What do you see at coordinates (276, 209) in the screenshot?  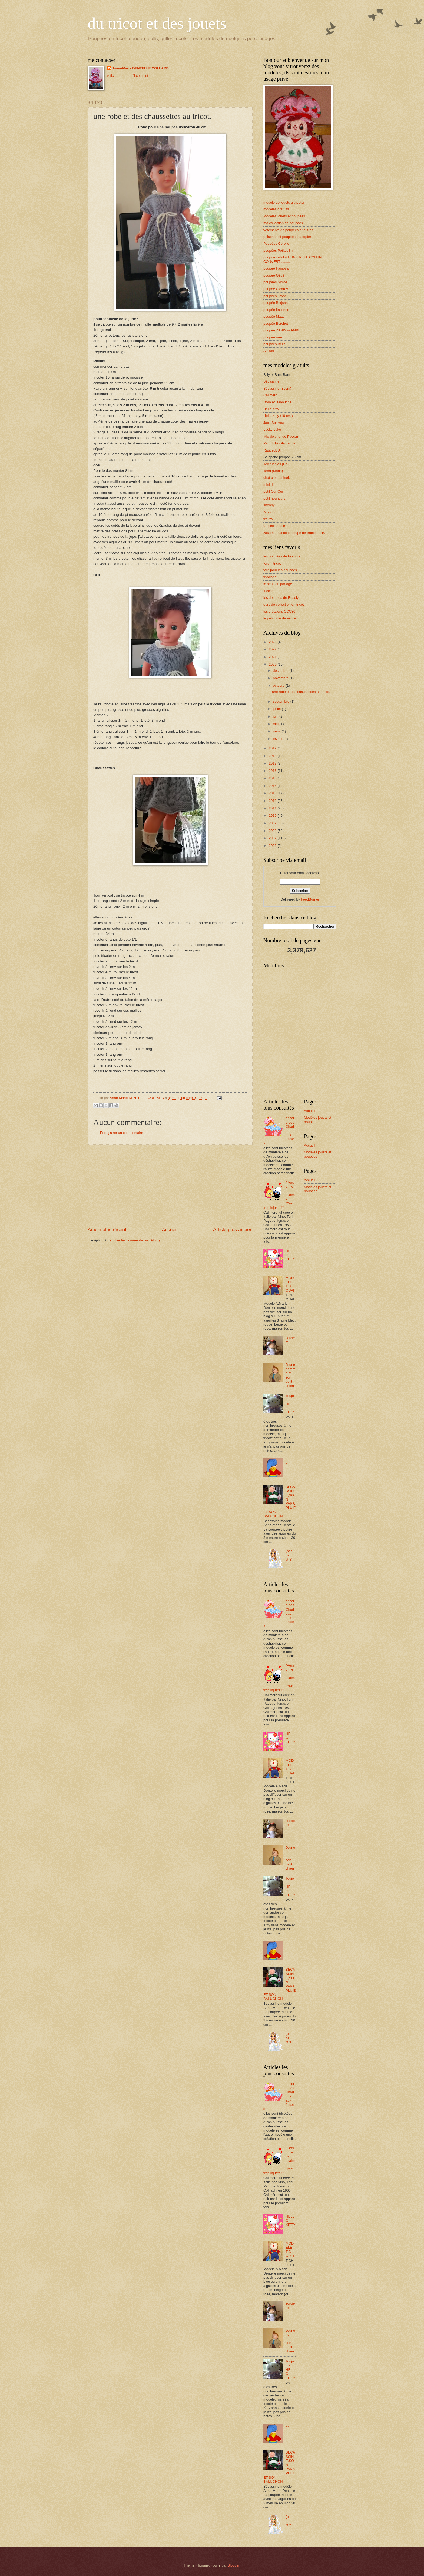 I see `modèles gratuits` at bounding box center [276, 209].